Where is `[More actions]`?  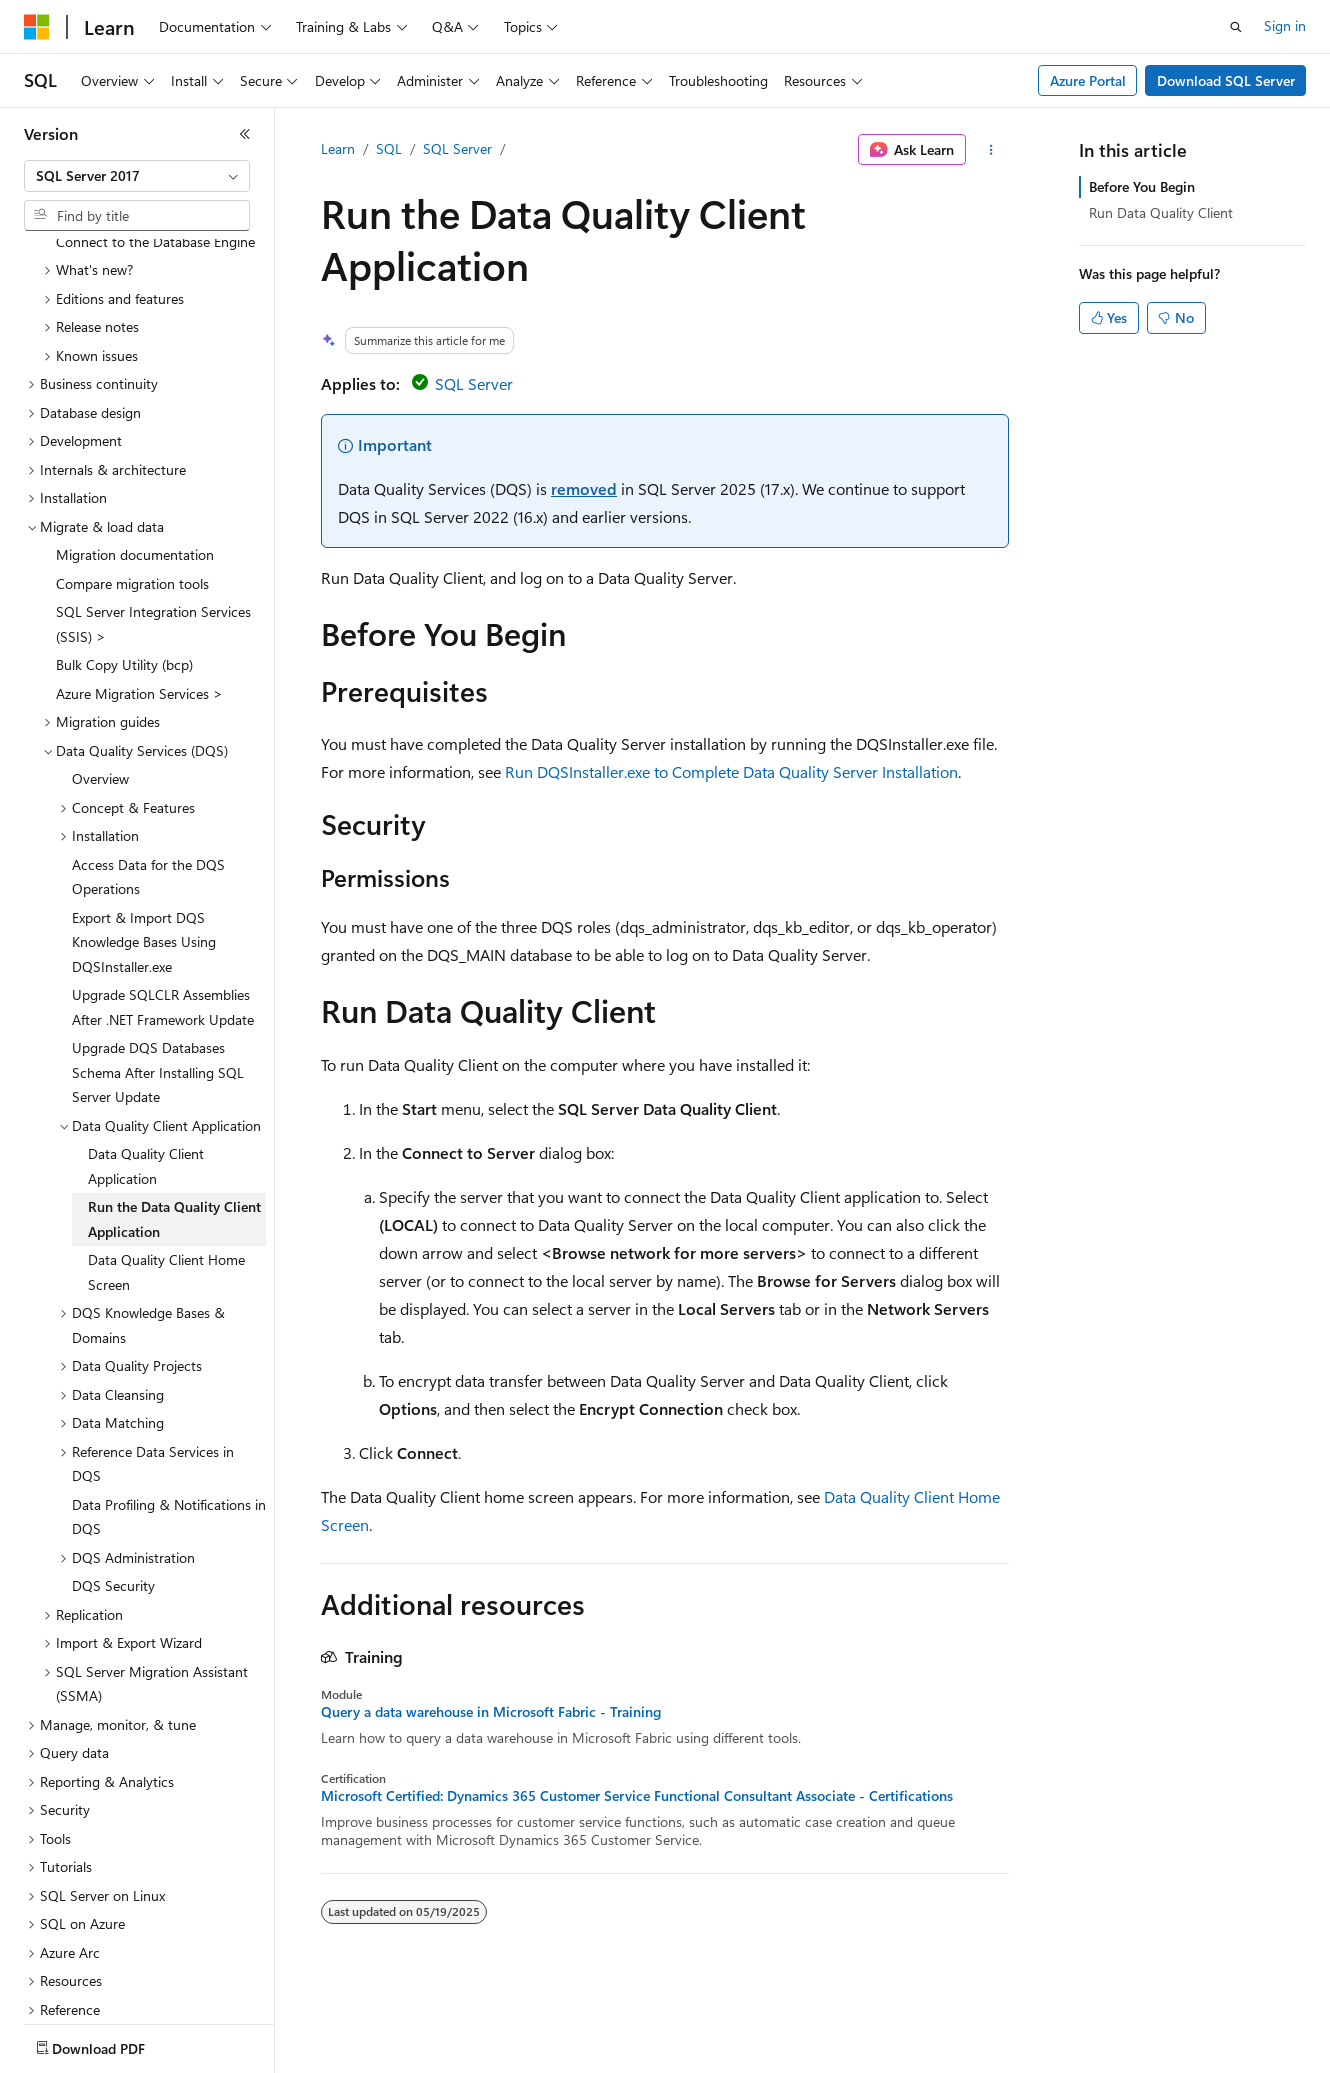 [More actions] is located at coordinates (991, 150).